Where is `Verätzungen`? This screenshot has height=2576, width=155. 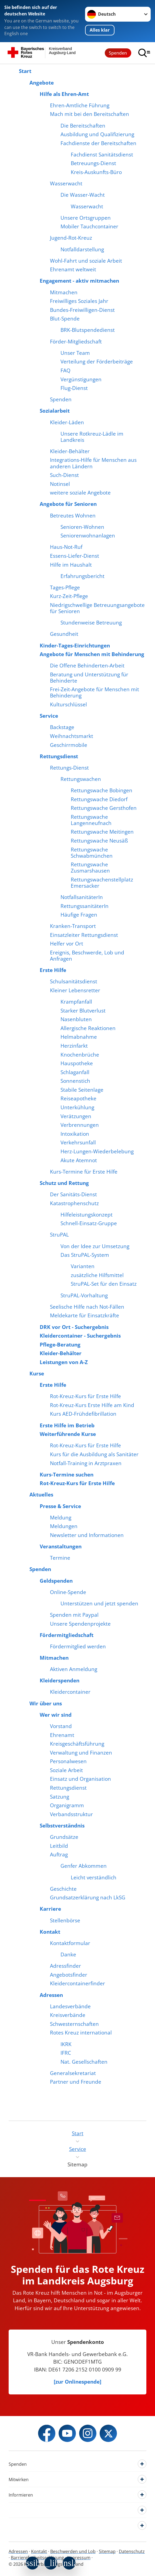 Verätzungen is located at coordinates (75, 1116).